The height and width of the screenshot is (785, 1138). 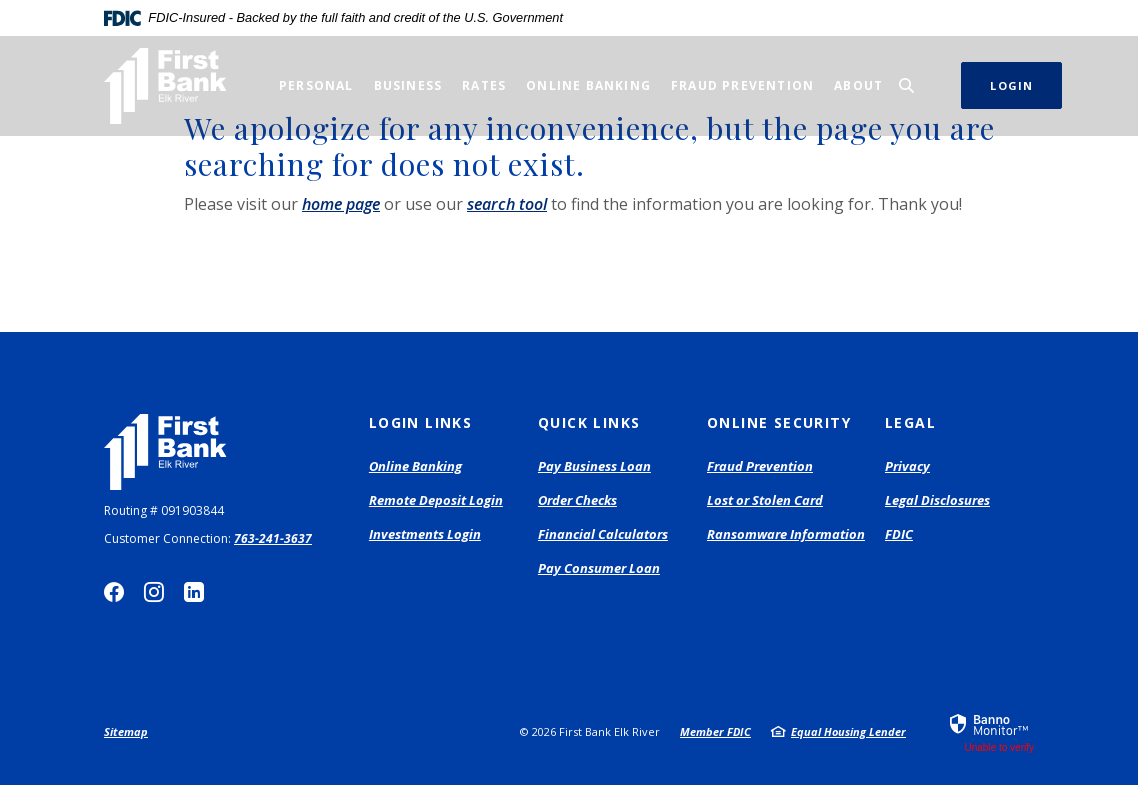 I want to click on About [button], so click(x=858, y=85).